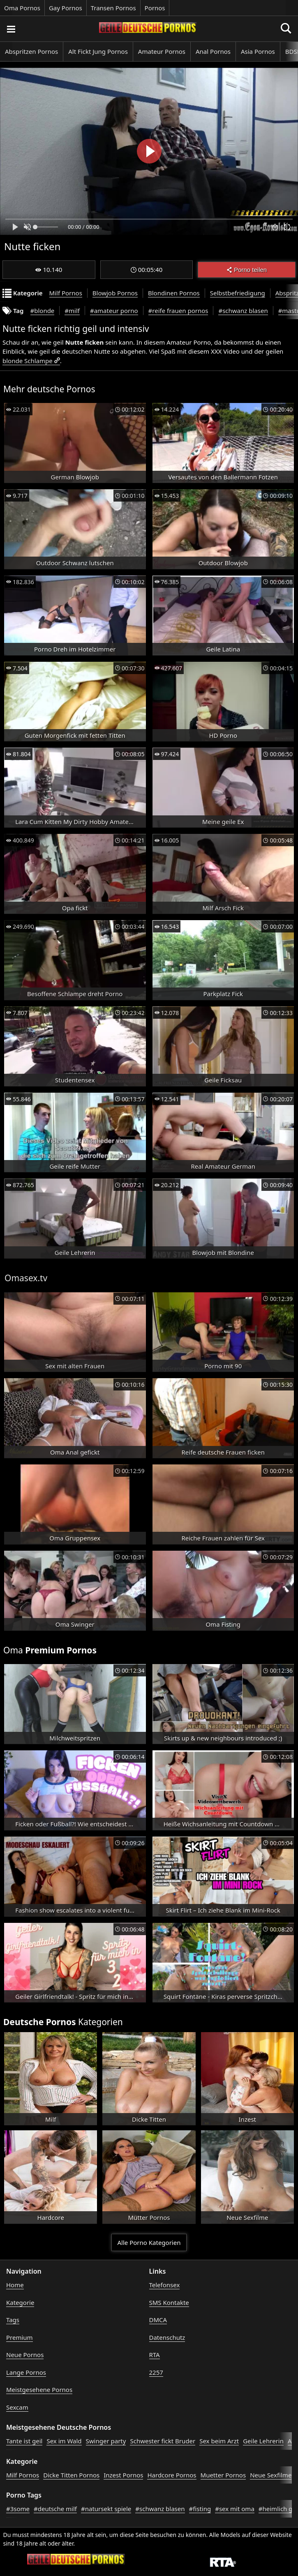  Describe the element at coordinates (169, 2302) in the screenshot. I see `SMS Kontakte` at that location.